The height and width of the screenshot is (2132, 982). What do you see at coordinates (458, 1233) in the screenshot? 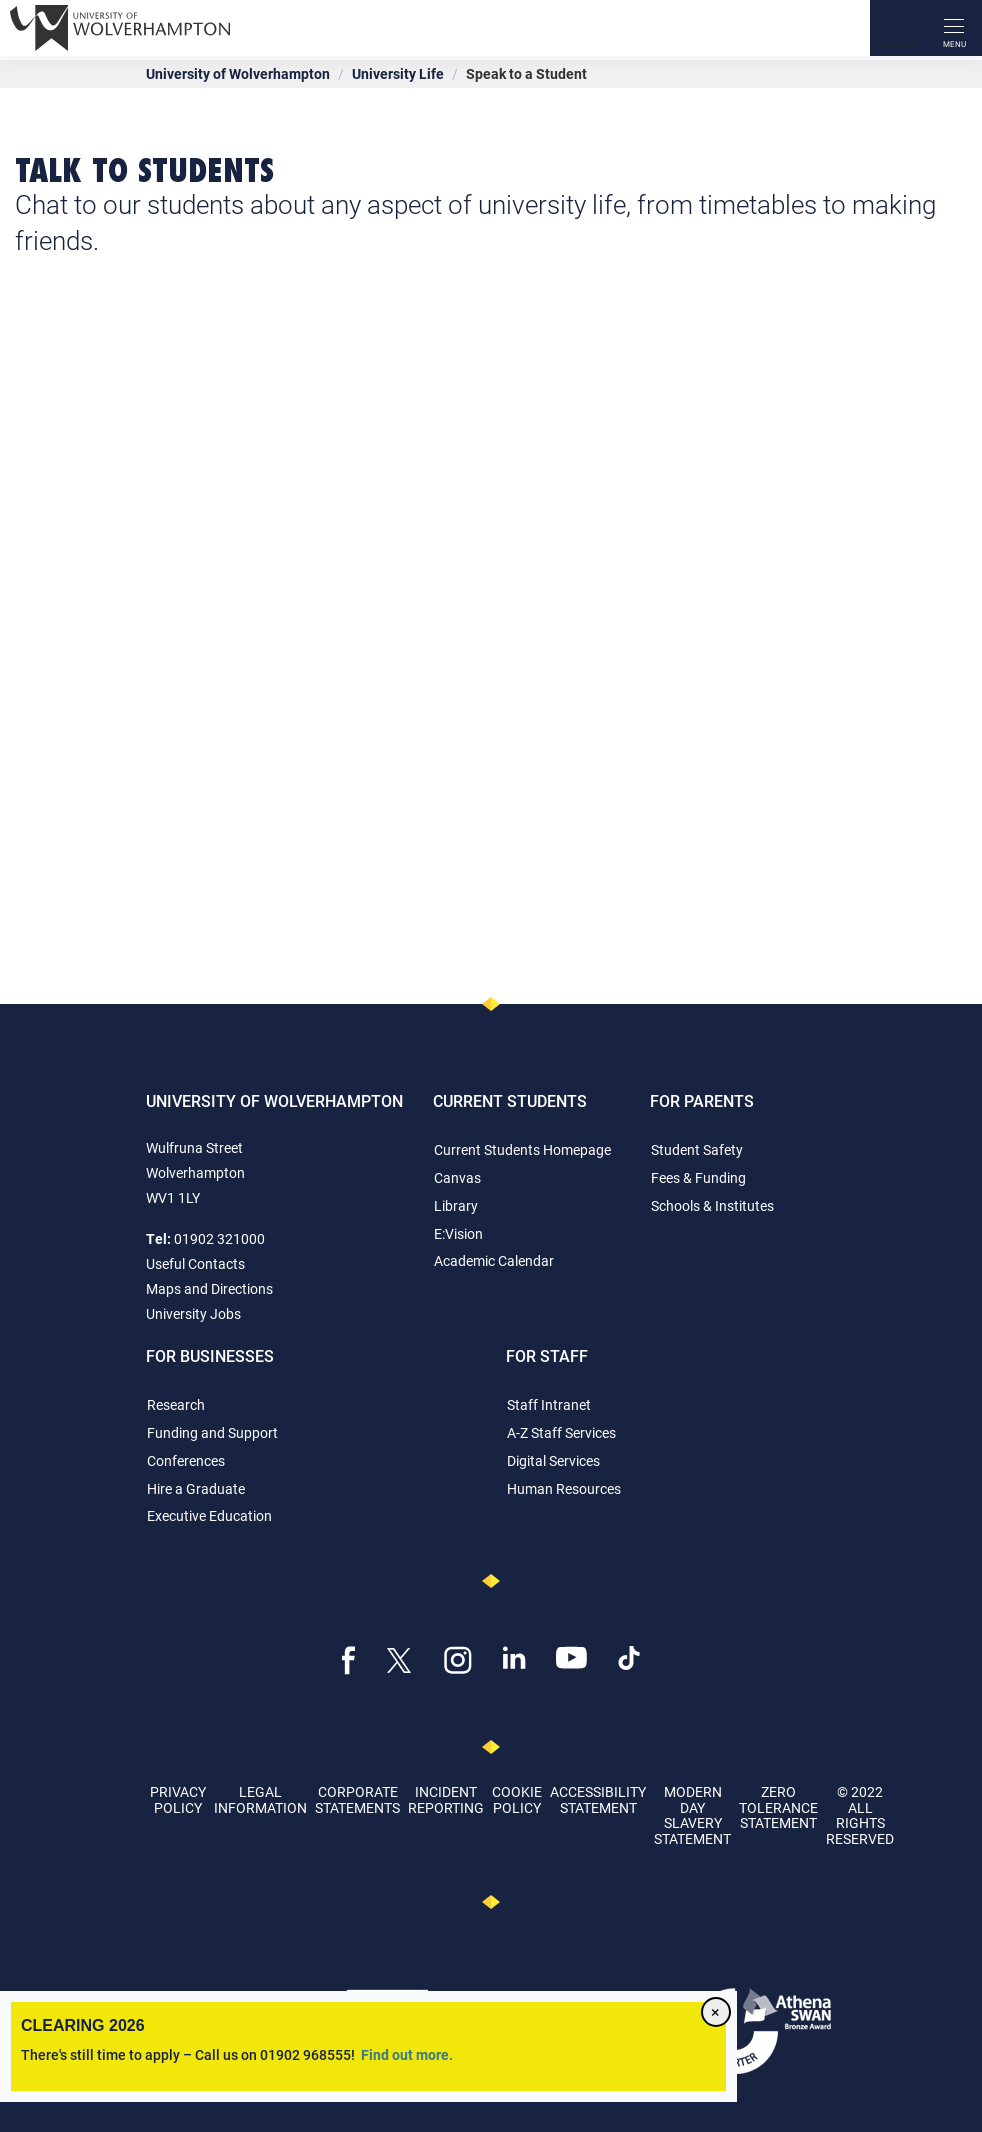
I see `E:Vision` at bounding box center [458, 1233].